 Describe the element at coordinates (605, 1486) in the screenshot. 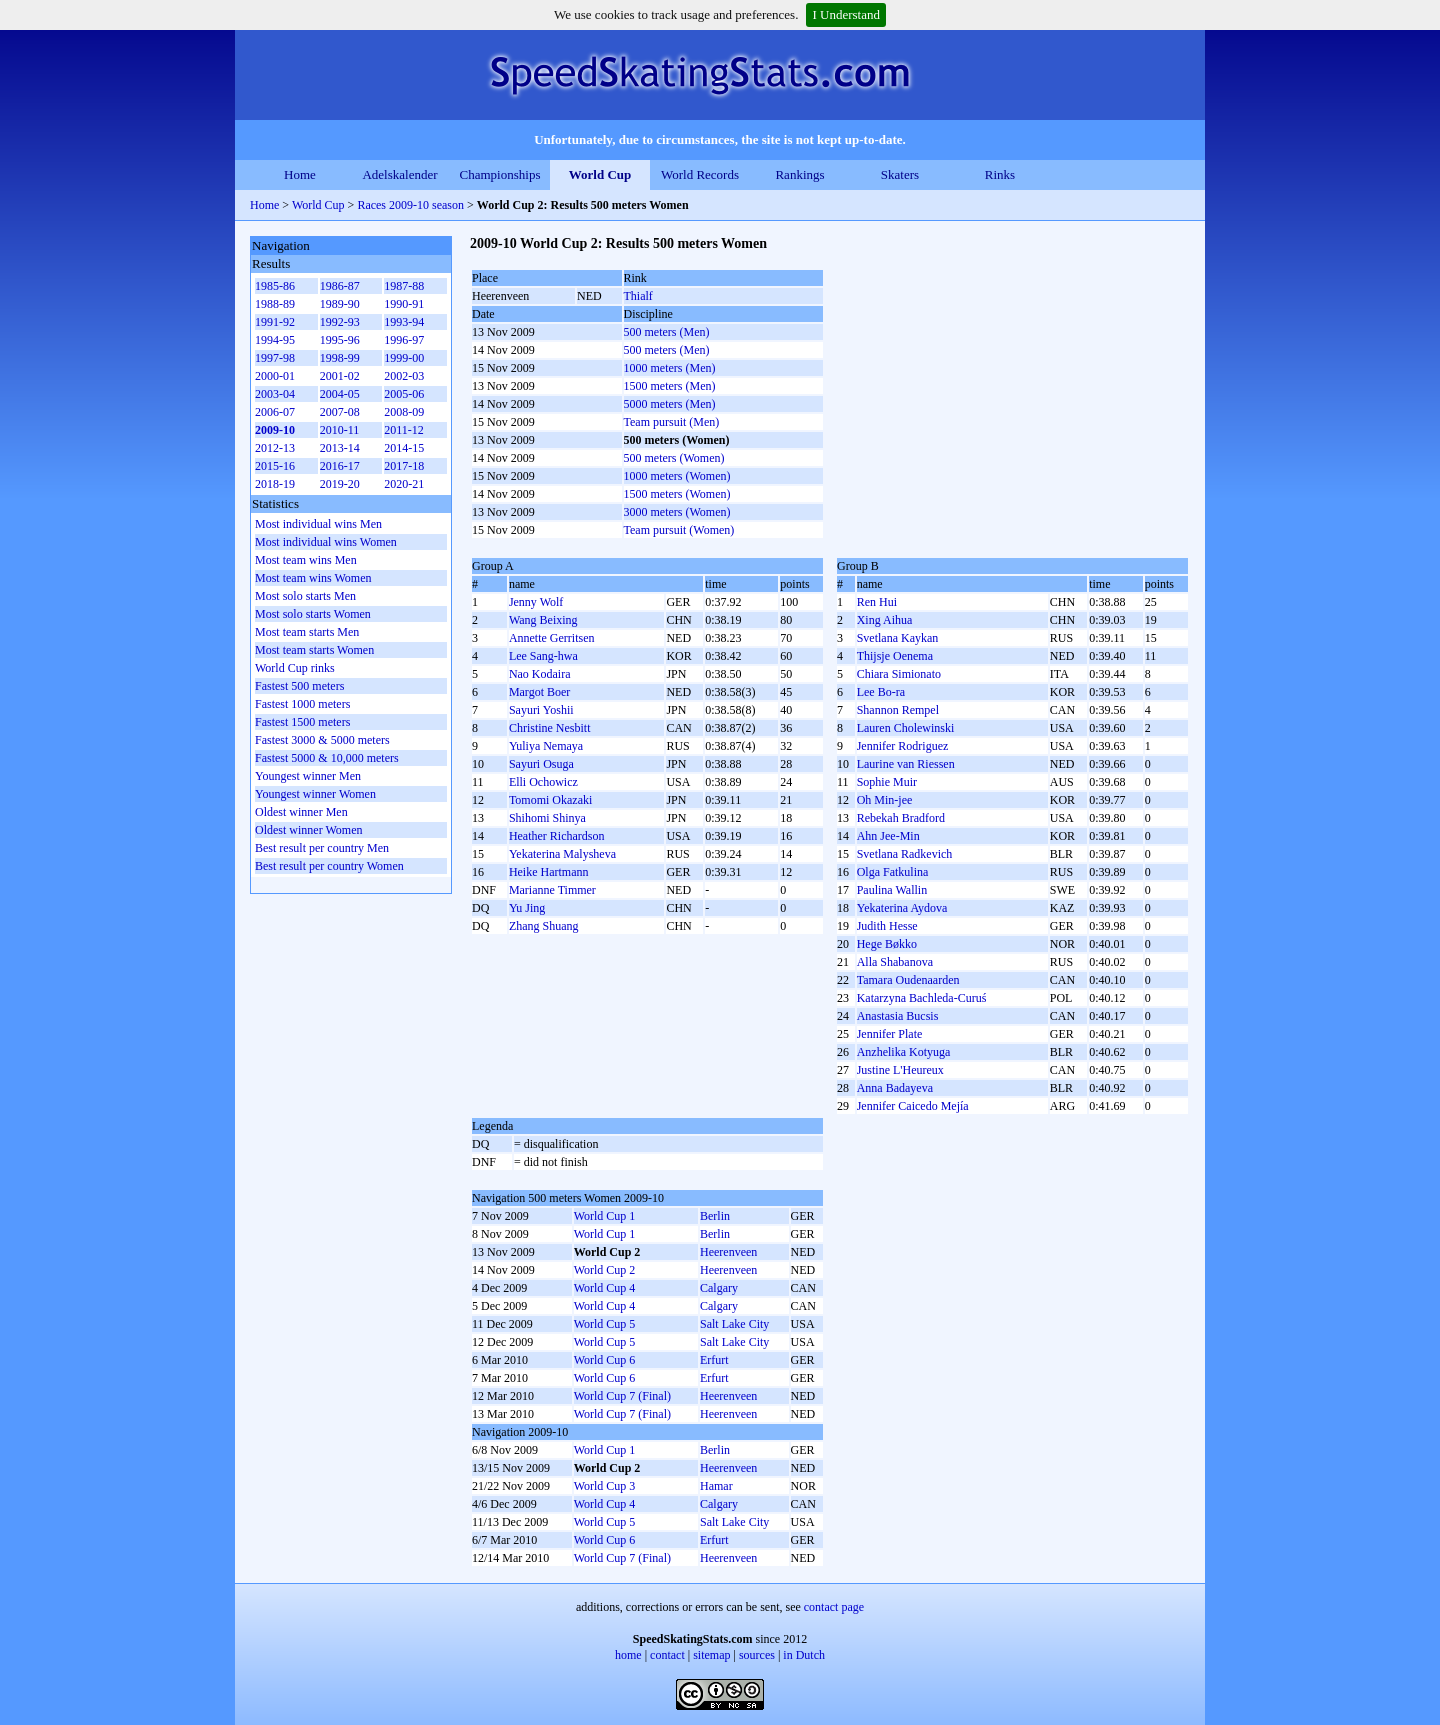

I see `World Cup 3` at that location.